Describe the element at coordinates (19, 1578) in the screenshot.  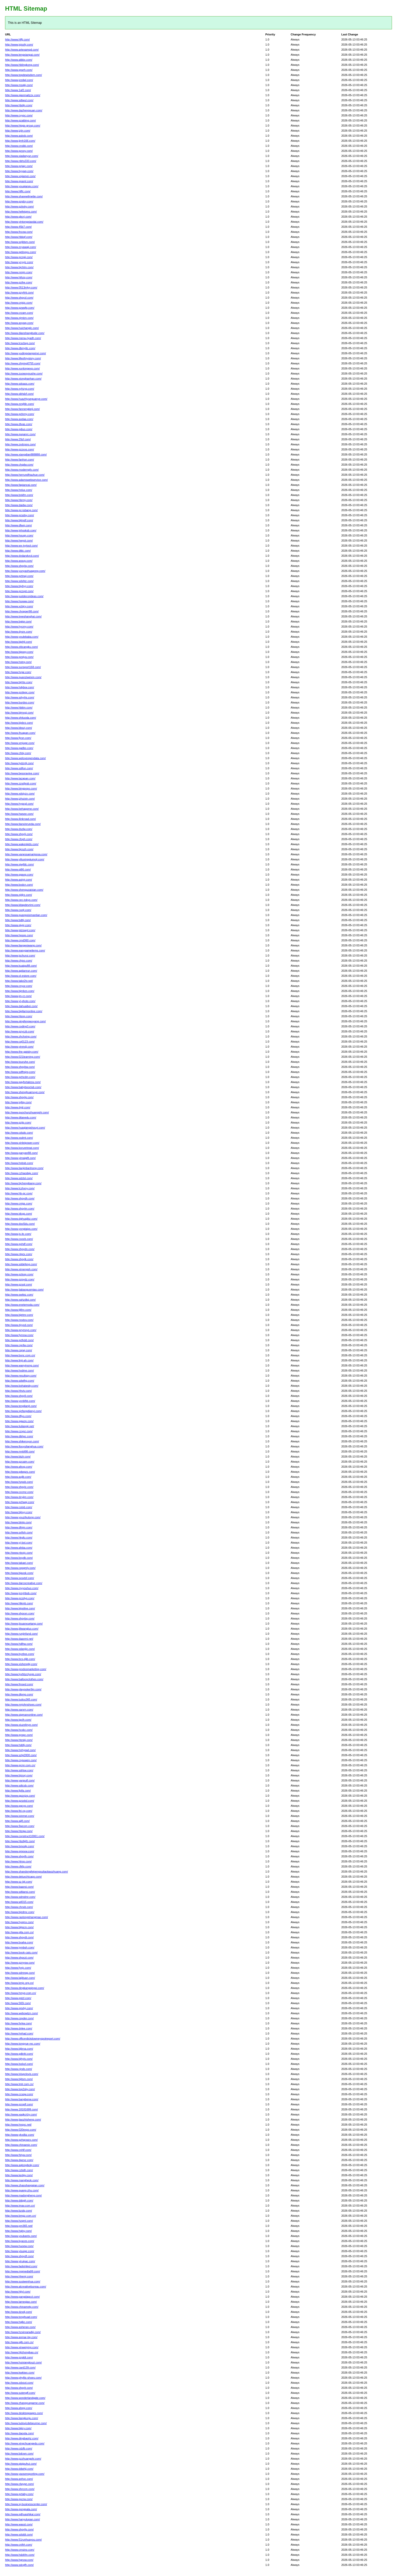
I see `http://www.sxsxtsf.com/` at that location.